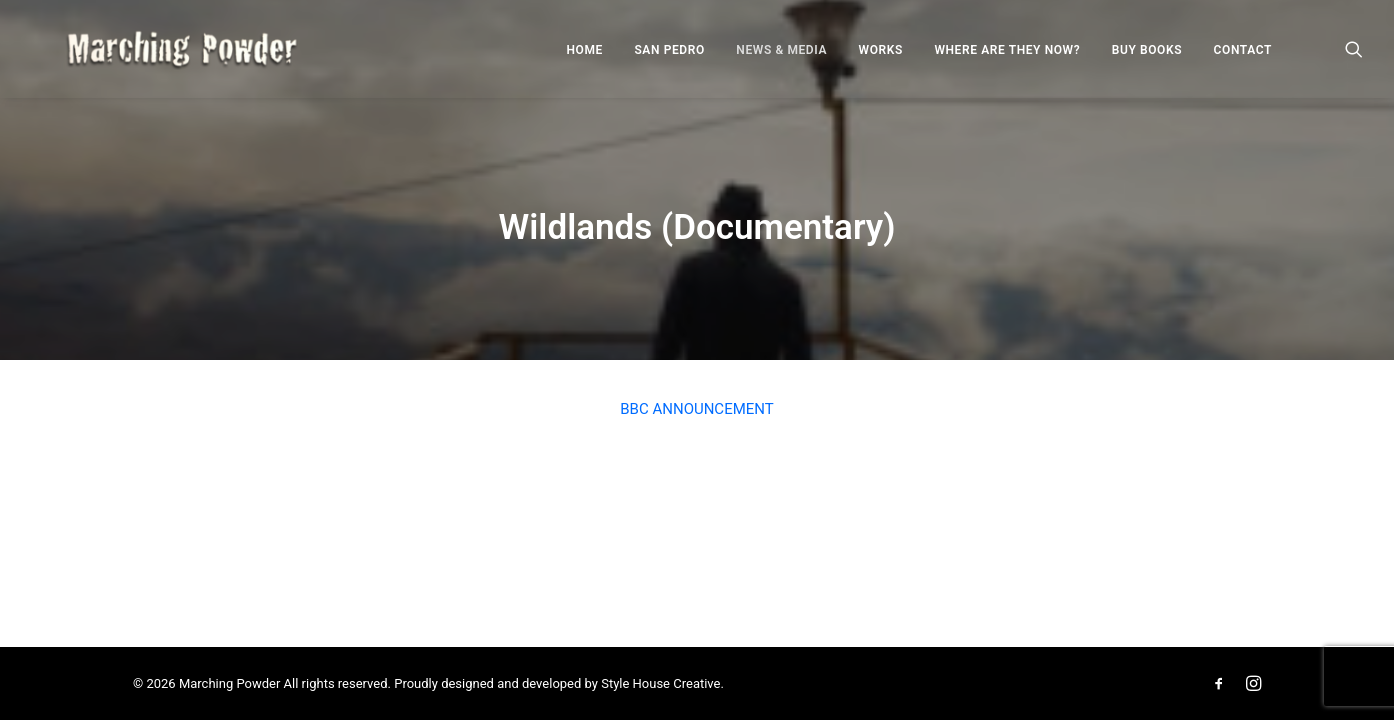 Image resolution: width=1394 pixels, height=720 pixels. Describe the element at coordinates (585, 58) in the screenshot. I see `Home` at that location.